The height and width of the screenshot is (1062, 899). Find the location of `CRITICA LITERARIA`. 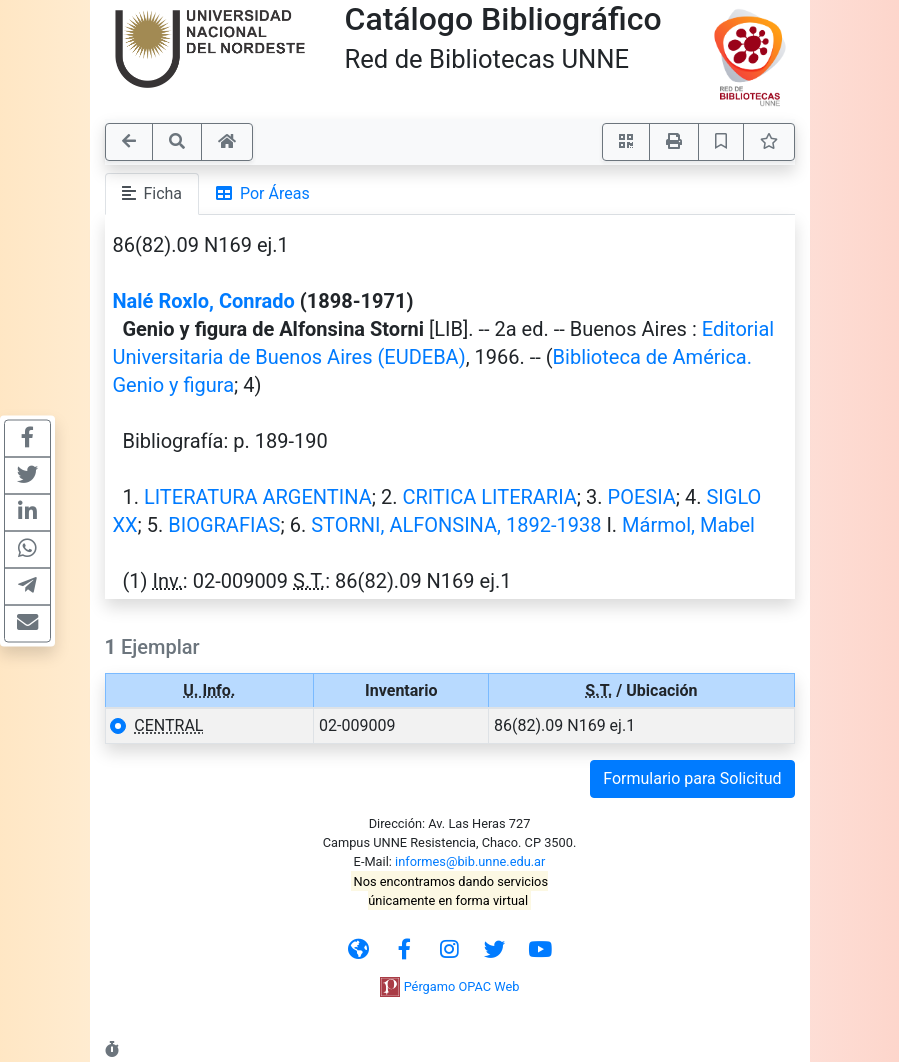

CRITICA LITERARIA is located at coordinates (489, 497).